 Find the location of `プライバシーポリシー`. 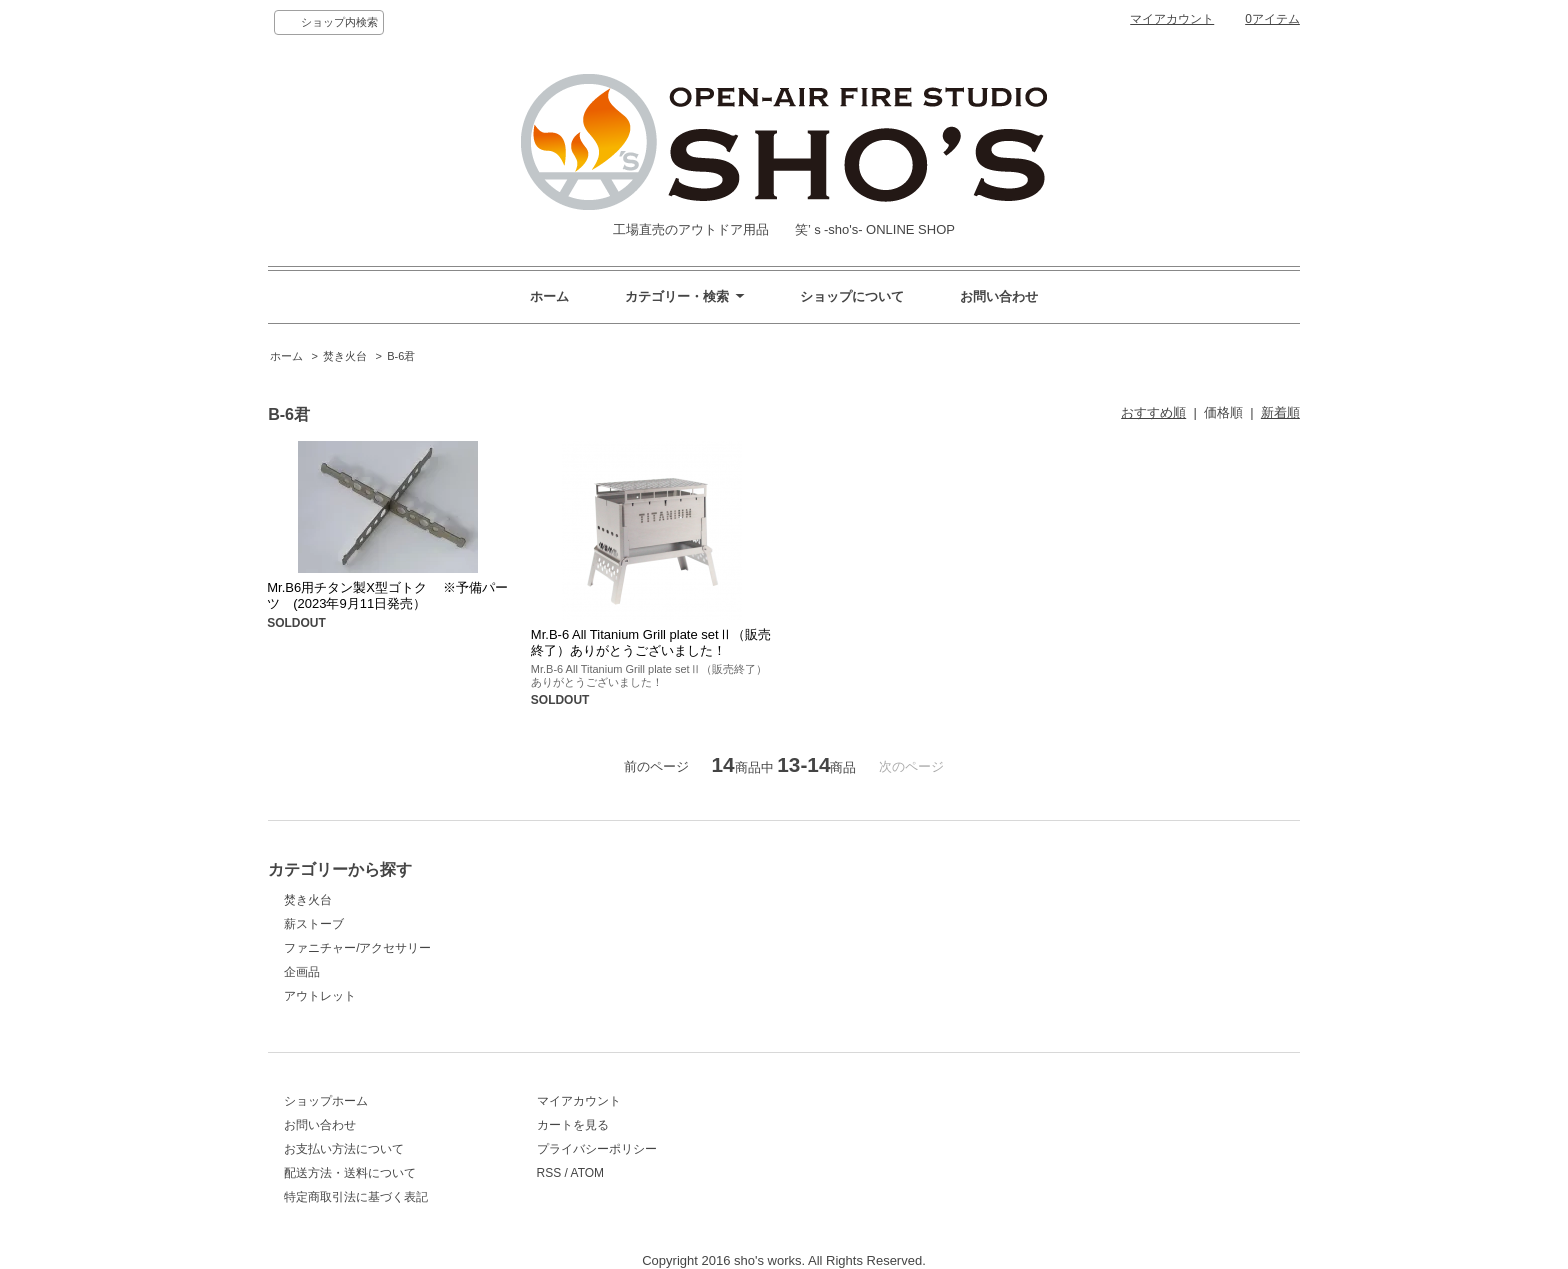

プライバシーポリシー is located at coordinates (597, 1149).